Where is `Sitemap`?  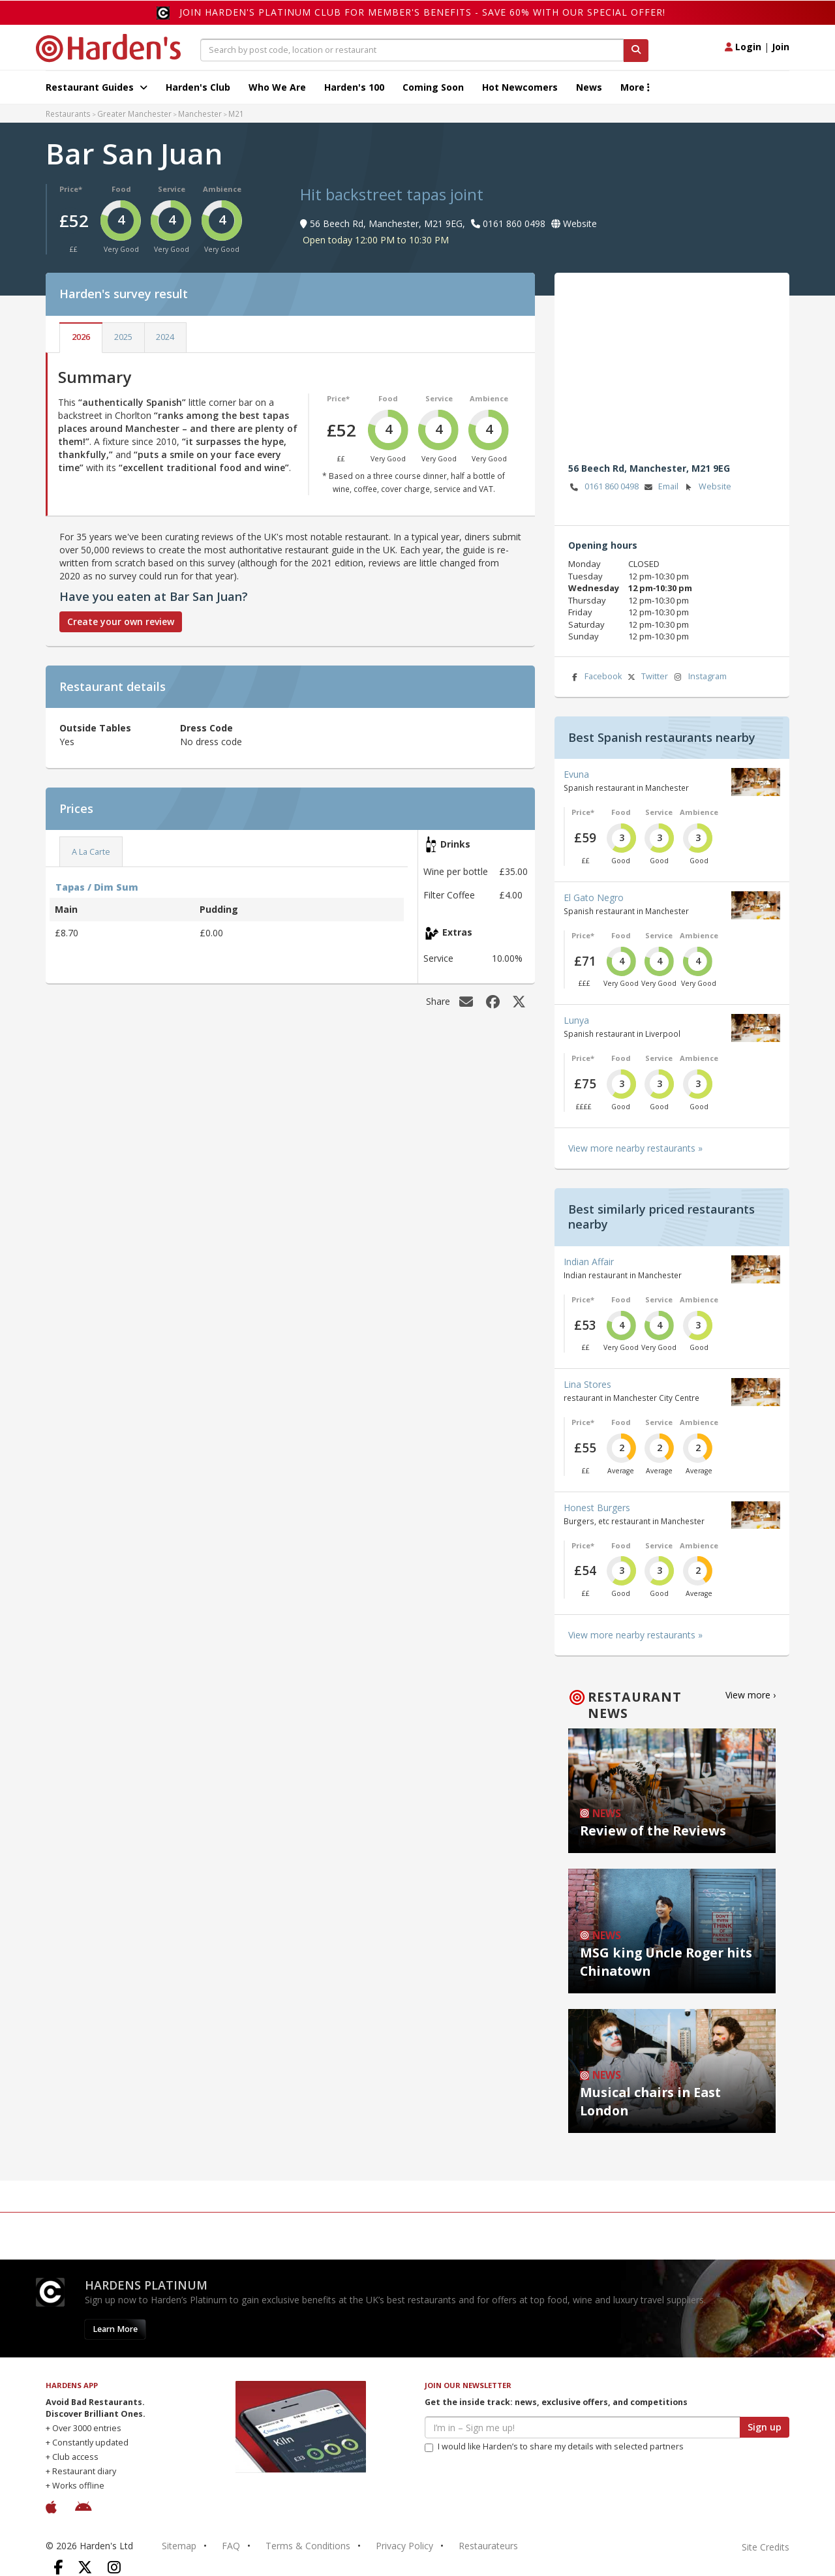
Sitemap is located at coordinates (179, 2545).